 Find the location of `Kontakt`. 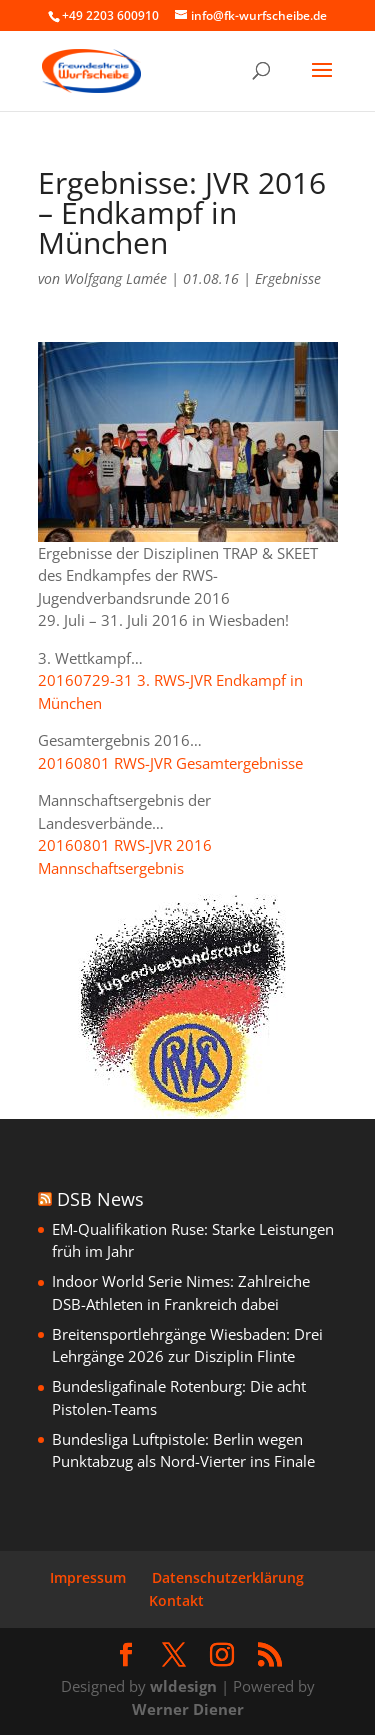

Kontakt is located at coordinates (176, 1600).